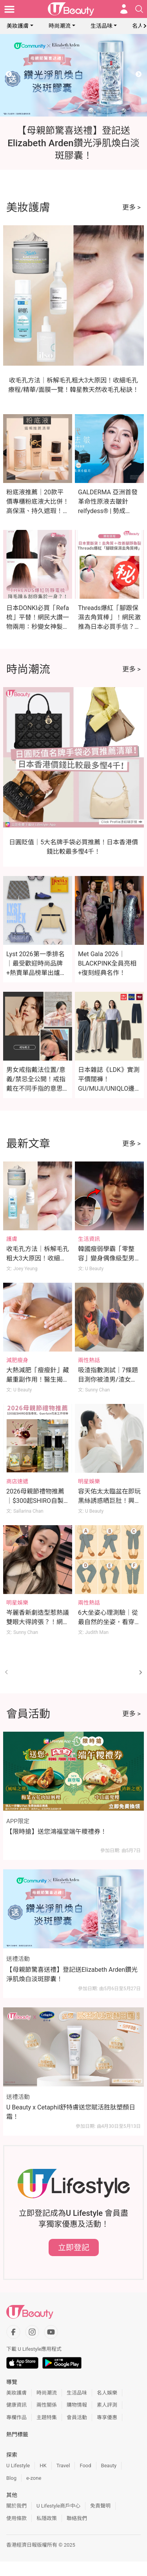 The height and width of the screenshot is (2576, 147). Describe the element at coordinates (60, 26) in the screenshot. I see `時尚潮流` at that location.